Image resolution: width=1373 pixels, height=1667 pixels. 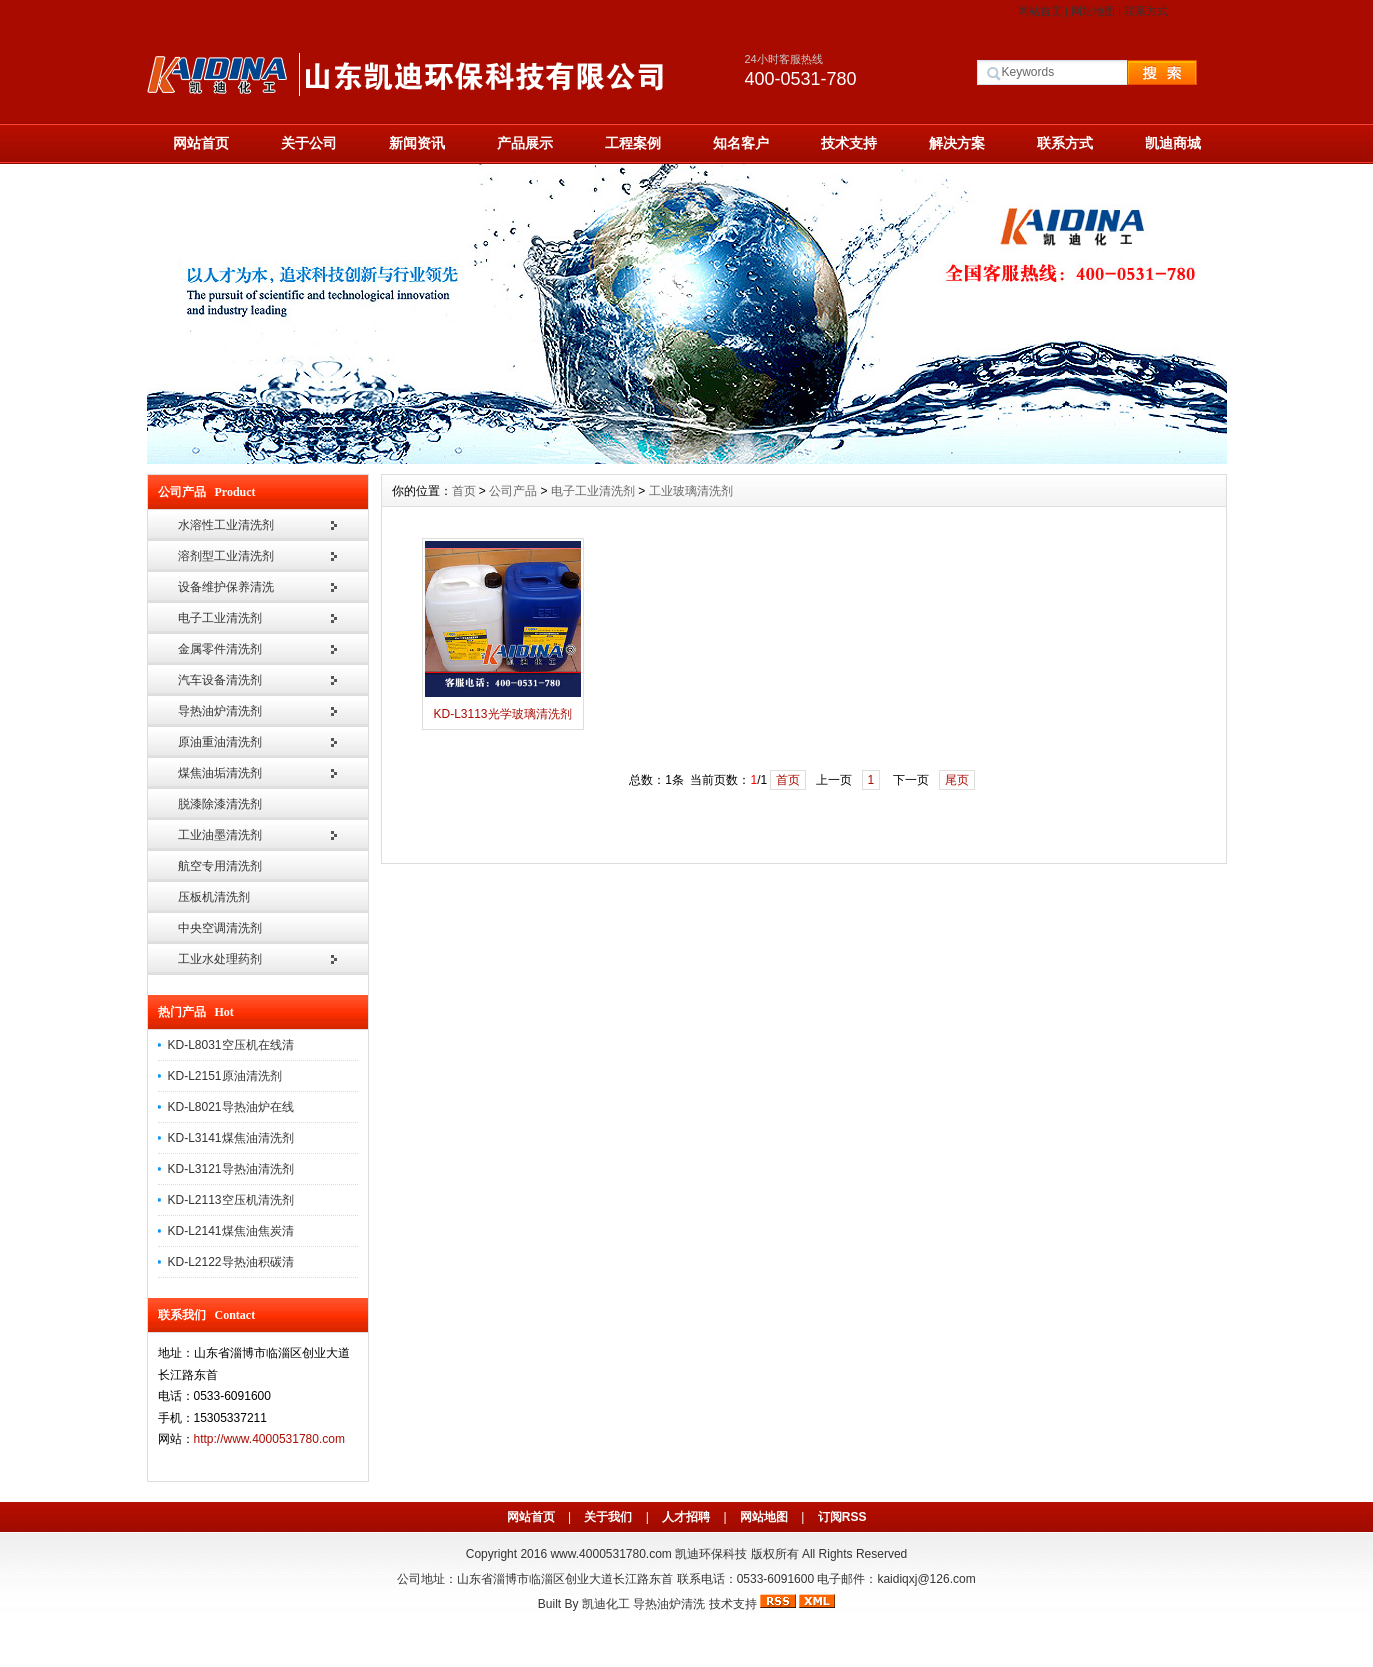 What do you see at coordinates (231, 1200) in the screenshot?
I see `KD-L2113空压机清洗剂` at bounding box center [231, 1200].